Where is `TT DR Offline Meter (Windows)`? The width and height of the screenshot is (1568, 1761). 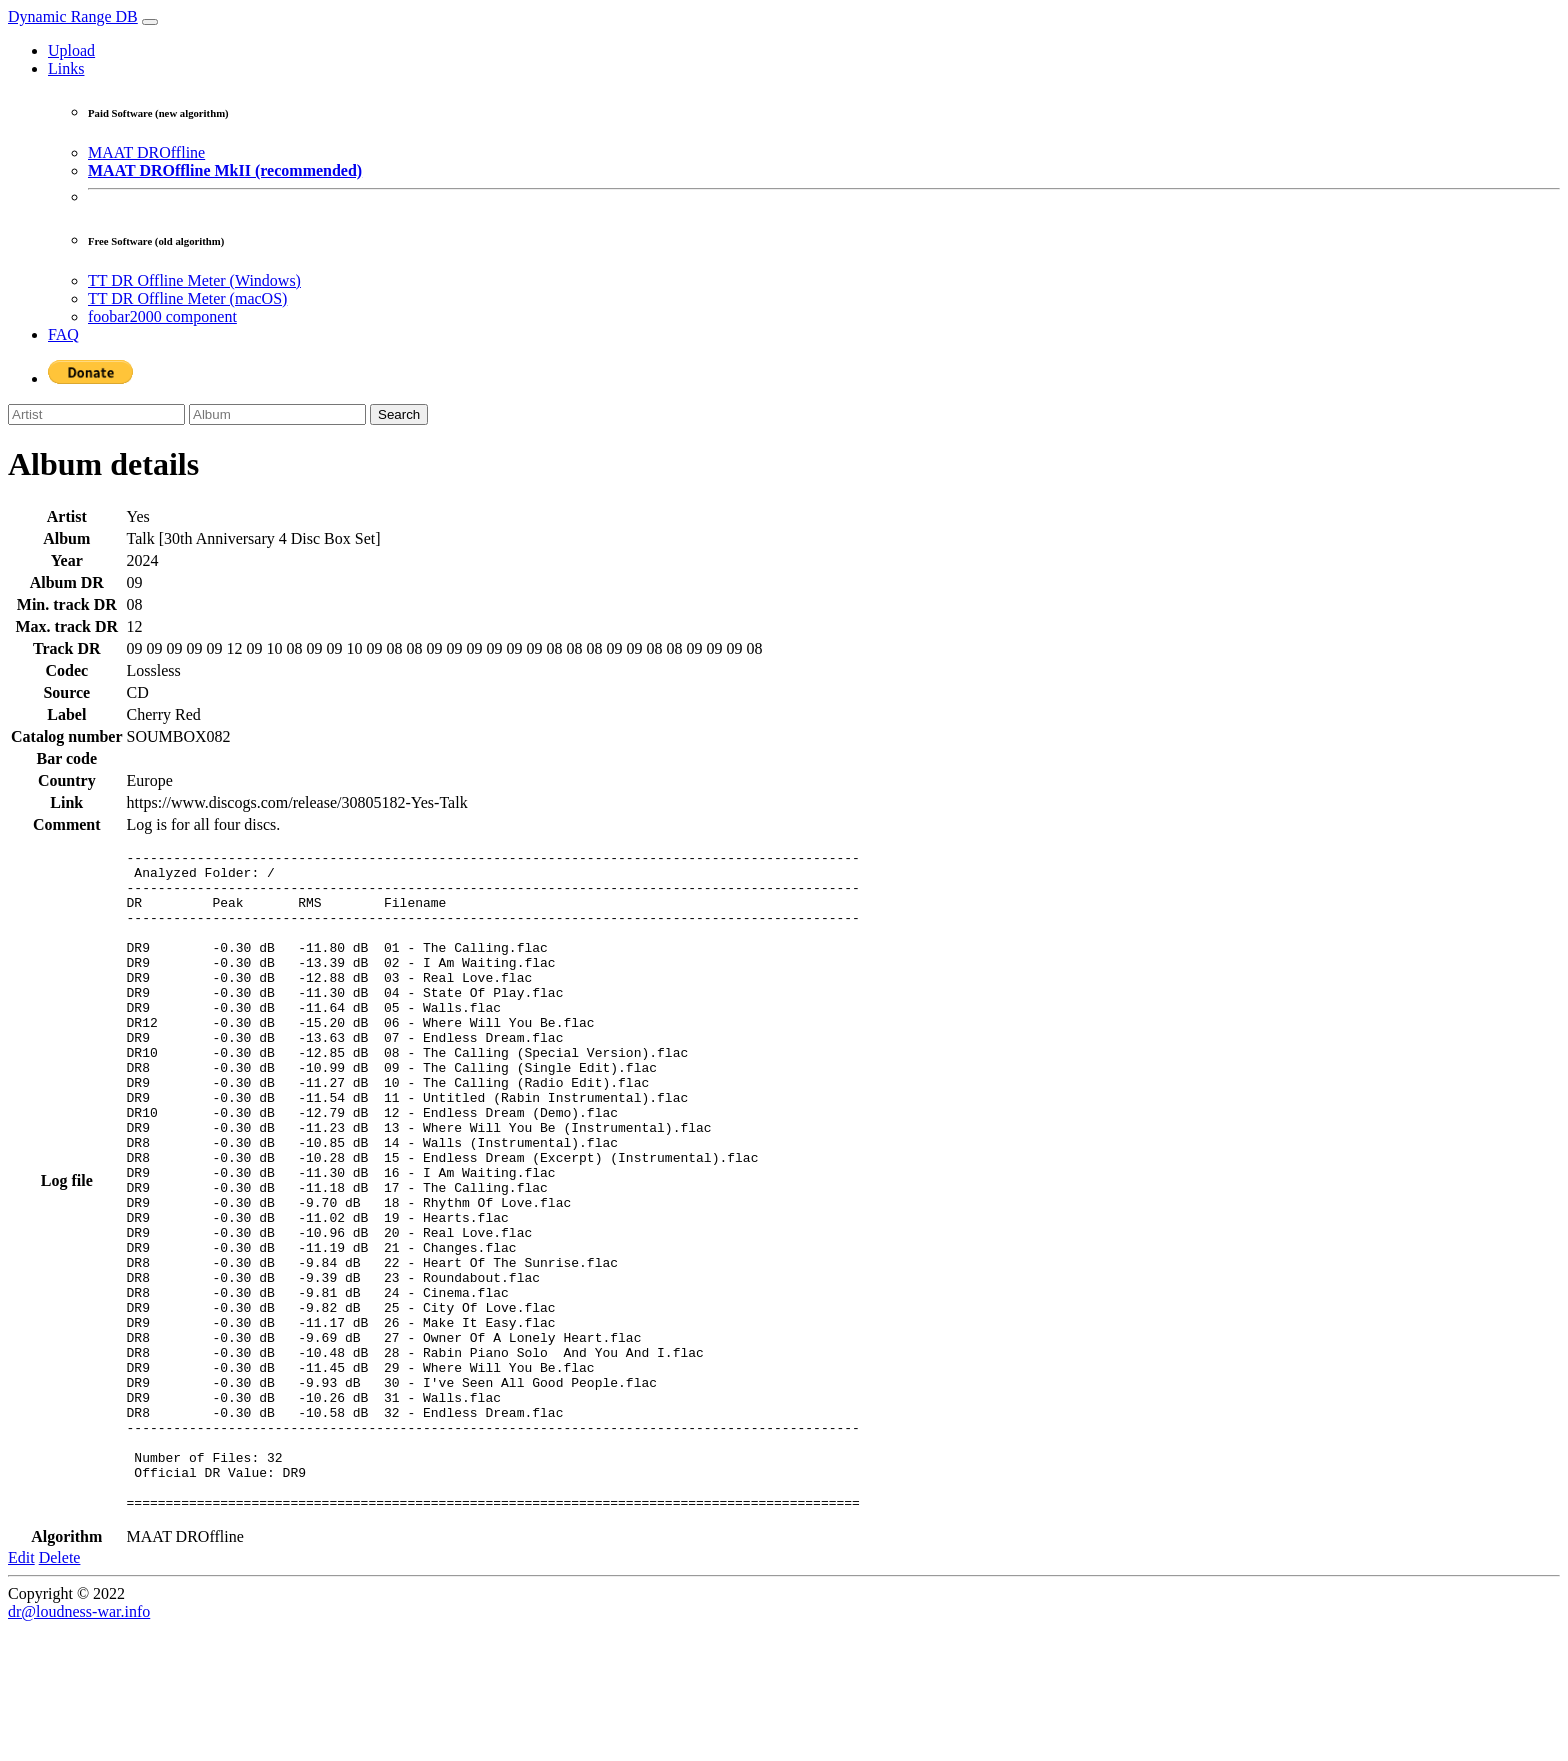 TT DR Offline Meter (Windows) is located at coordinates (194, 280).